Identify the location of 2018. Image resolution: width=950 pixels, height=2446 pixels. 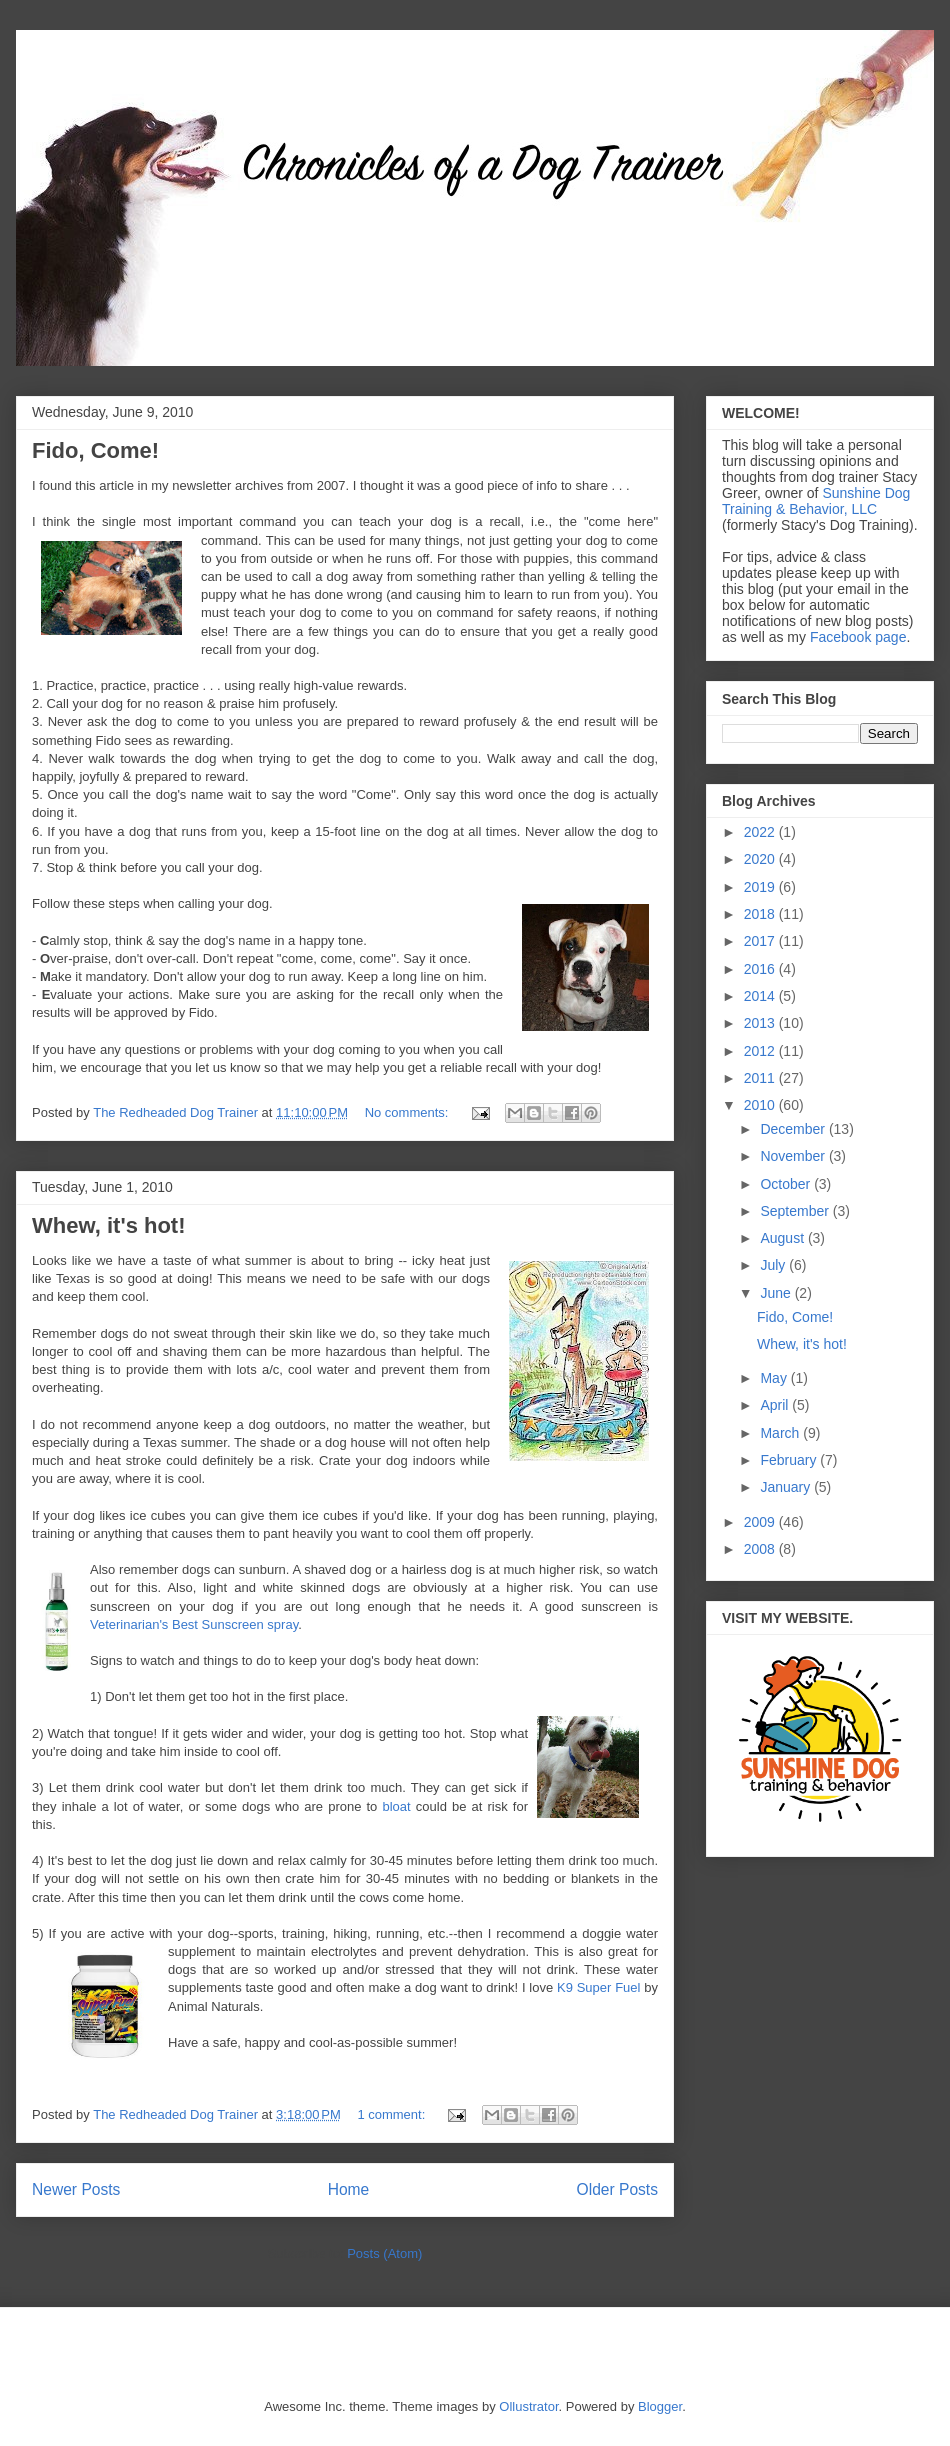
(761, 914).